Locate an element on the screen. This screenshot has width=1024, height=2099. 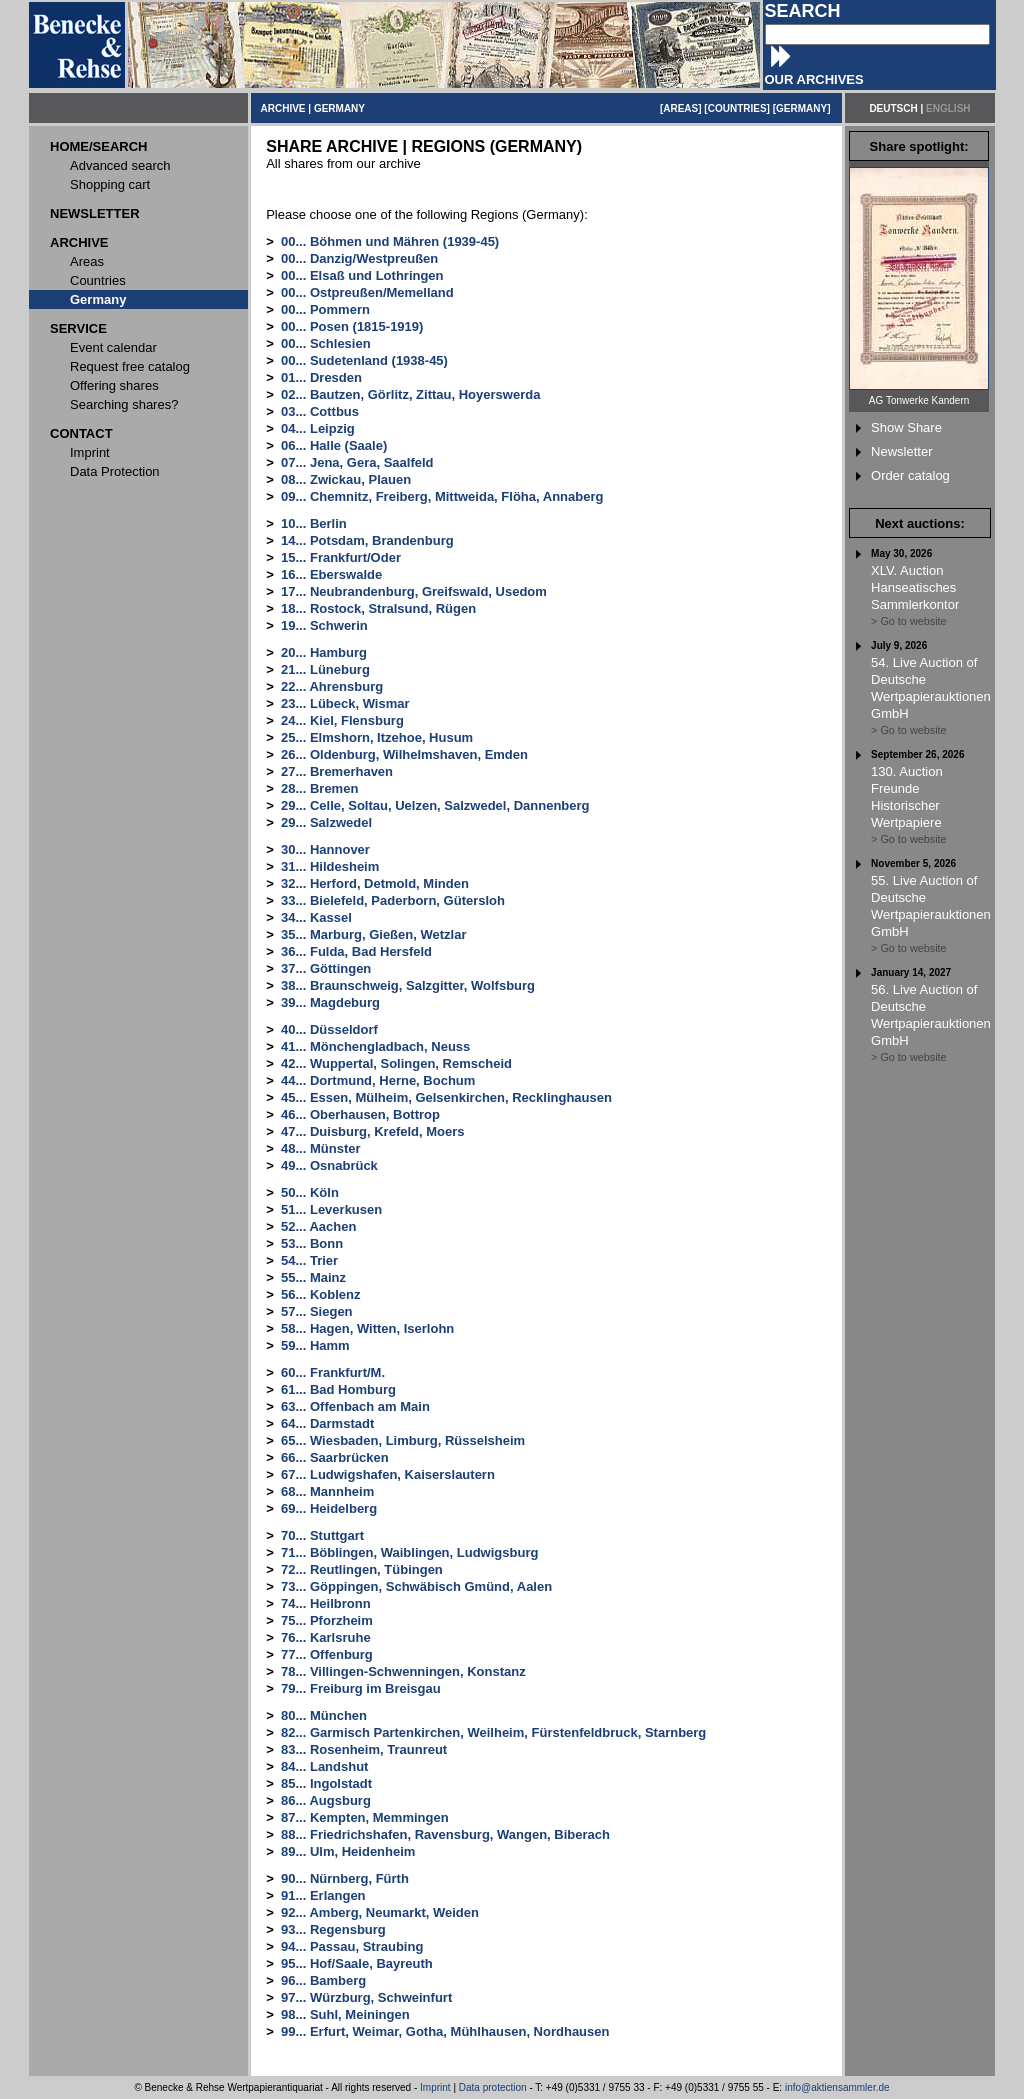
36... Fulda, Bad Hersfeld is located at coordinates (356, 951).